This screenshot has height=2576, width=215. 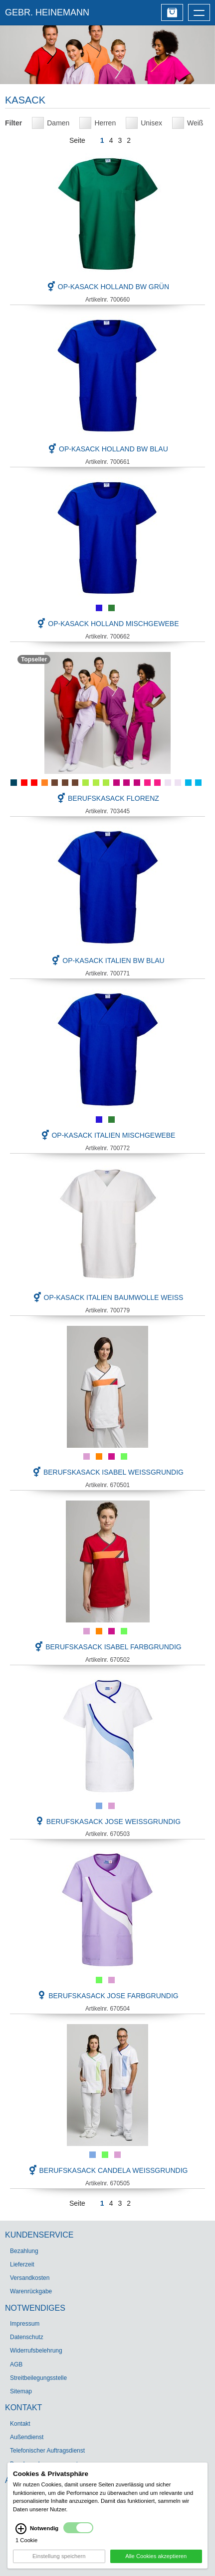 What do you see at coordinates (16, 2364) in the screenshot?
I see `AGB` at bounding box center [16, 2364].